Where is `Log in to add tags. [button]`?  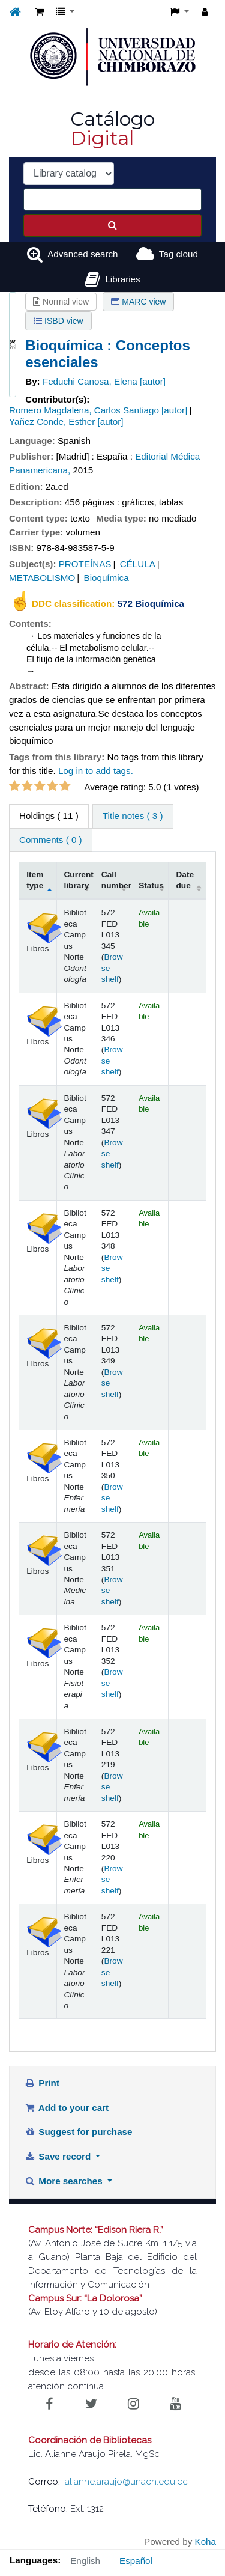 Log in to add tags. [button] is located at coordinates (95, 771).